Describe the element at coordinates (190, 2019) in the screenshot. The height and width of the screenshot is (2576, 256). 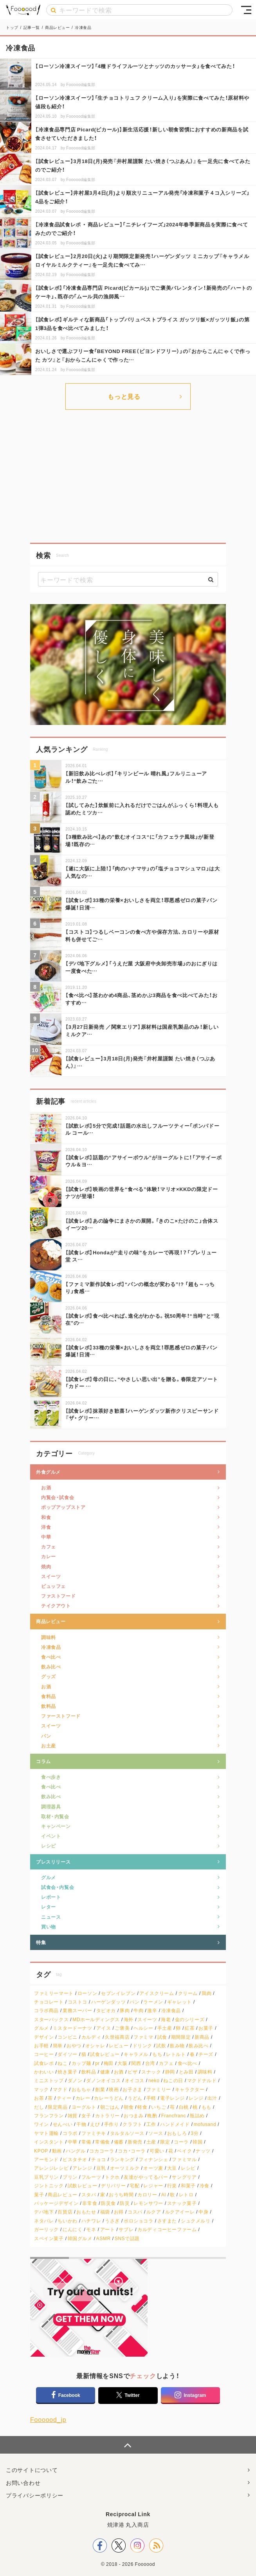
I see `金のシリーズ` at that location.